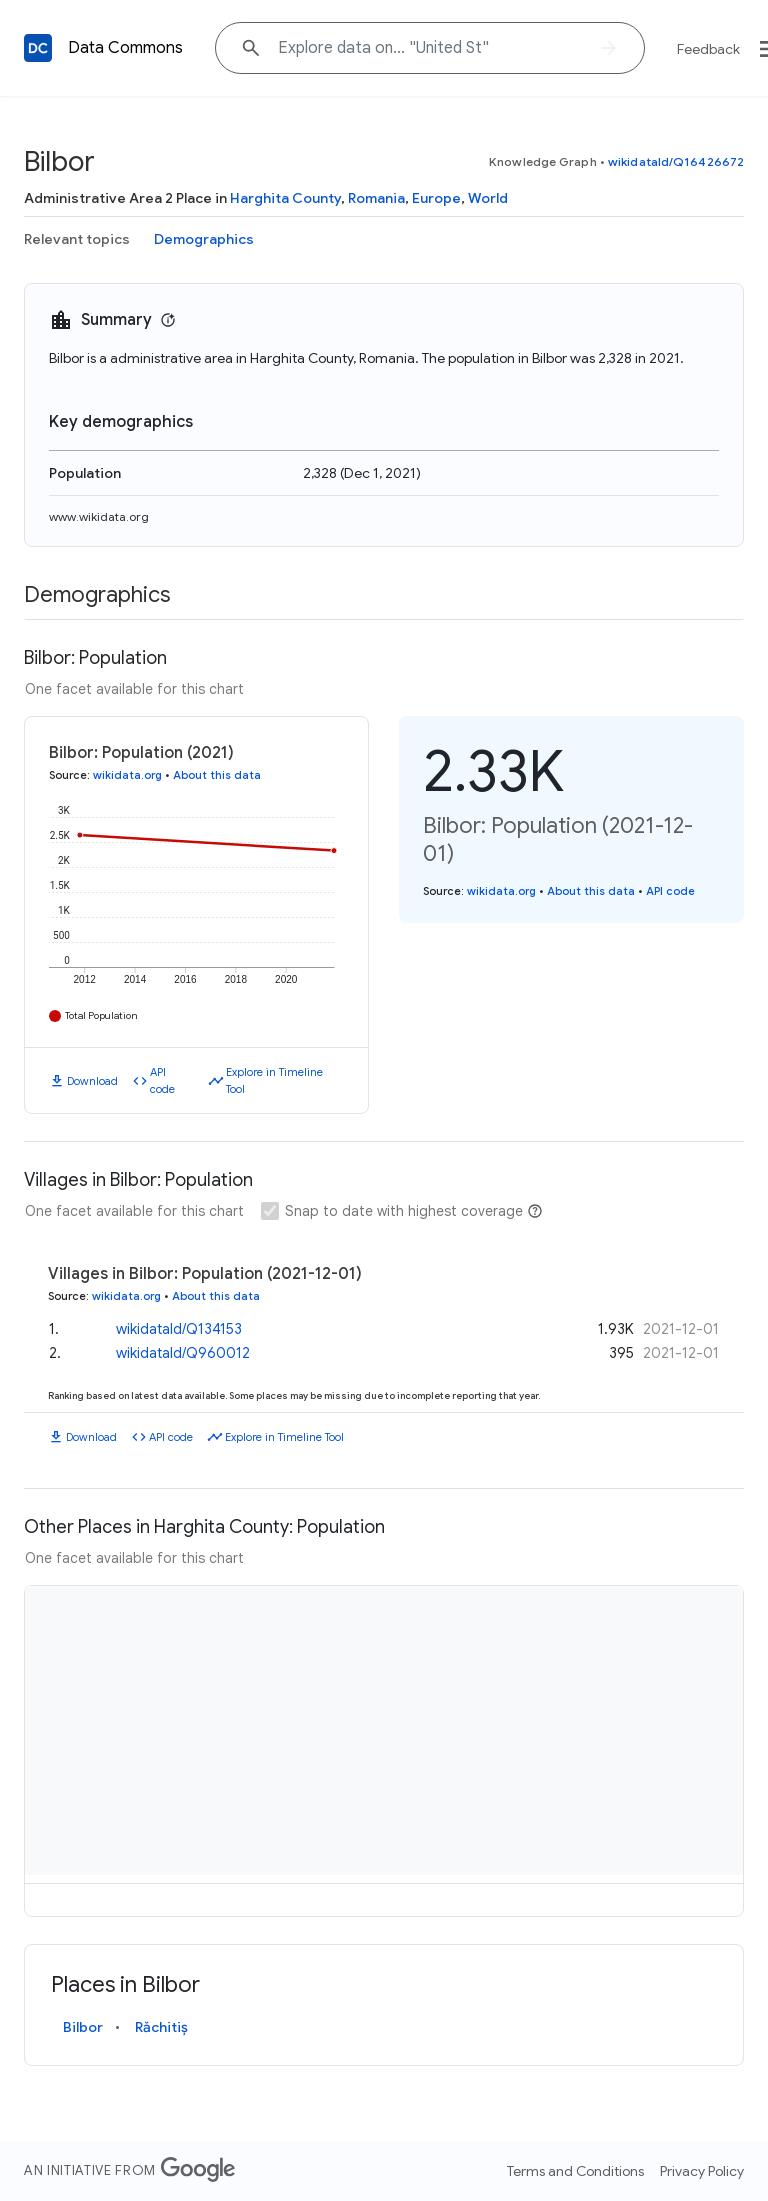 This screenshot has height=2201, width=768. What do you see at coordinates (92, 1081) in the screenshot?
I see `Download` at bounding box center [92, 1081].